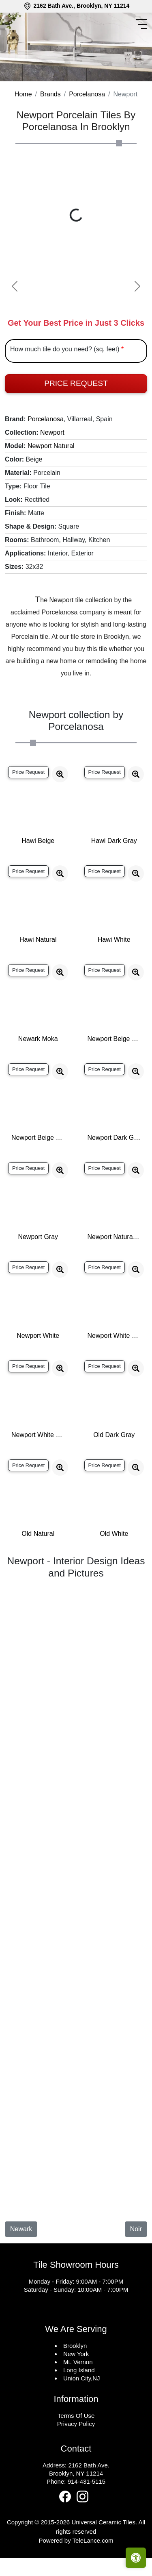 The width and height of the screenshot is (152, 2576). What do you see at coordinates (114, 873) in the screenshot?
I see `Hawi Dark Gray` at bounding box center [114, 873].